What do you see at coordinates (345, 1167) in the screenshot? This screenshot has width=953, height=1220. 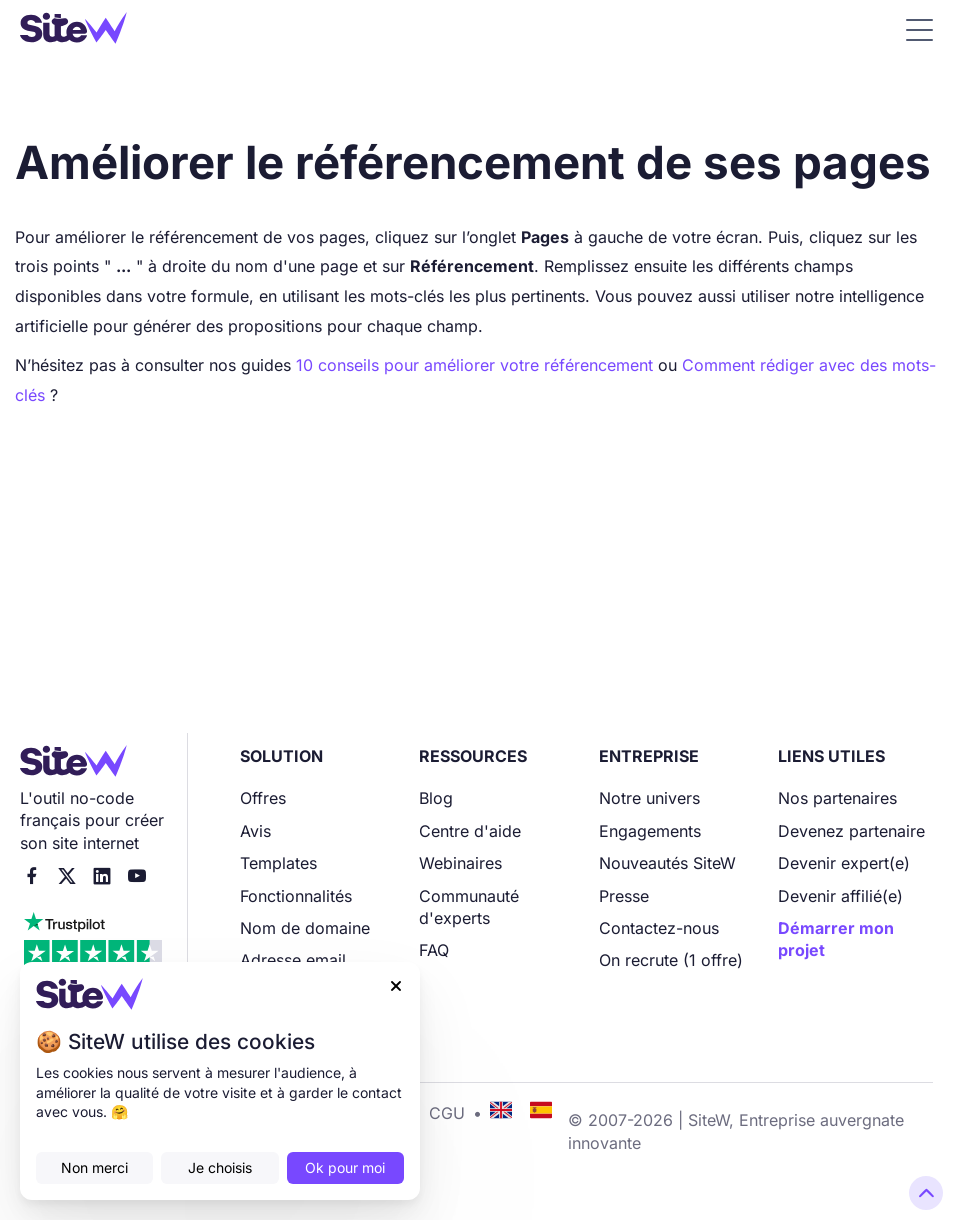 I see `Ok pour moi` at bounding box center [345, 1167].